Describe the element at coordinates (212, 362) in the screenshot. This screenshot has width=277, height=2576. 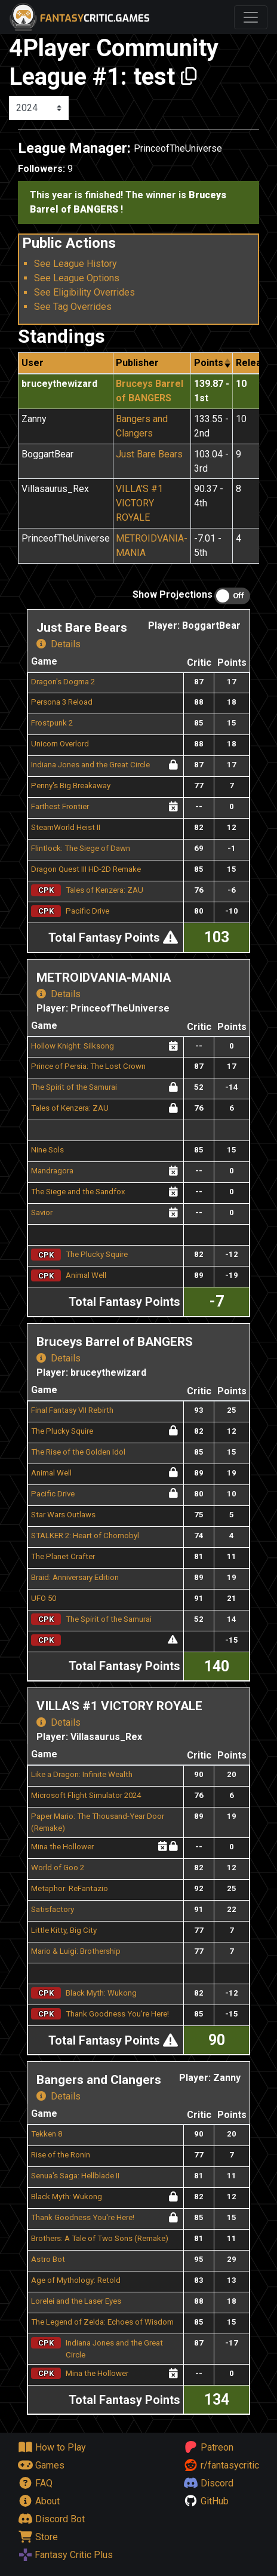
I see `[columnheader]` at that location.